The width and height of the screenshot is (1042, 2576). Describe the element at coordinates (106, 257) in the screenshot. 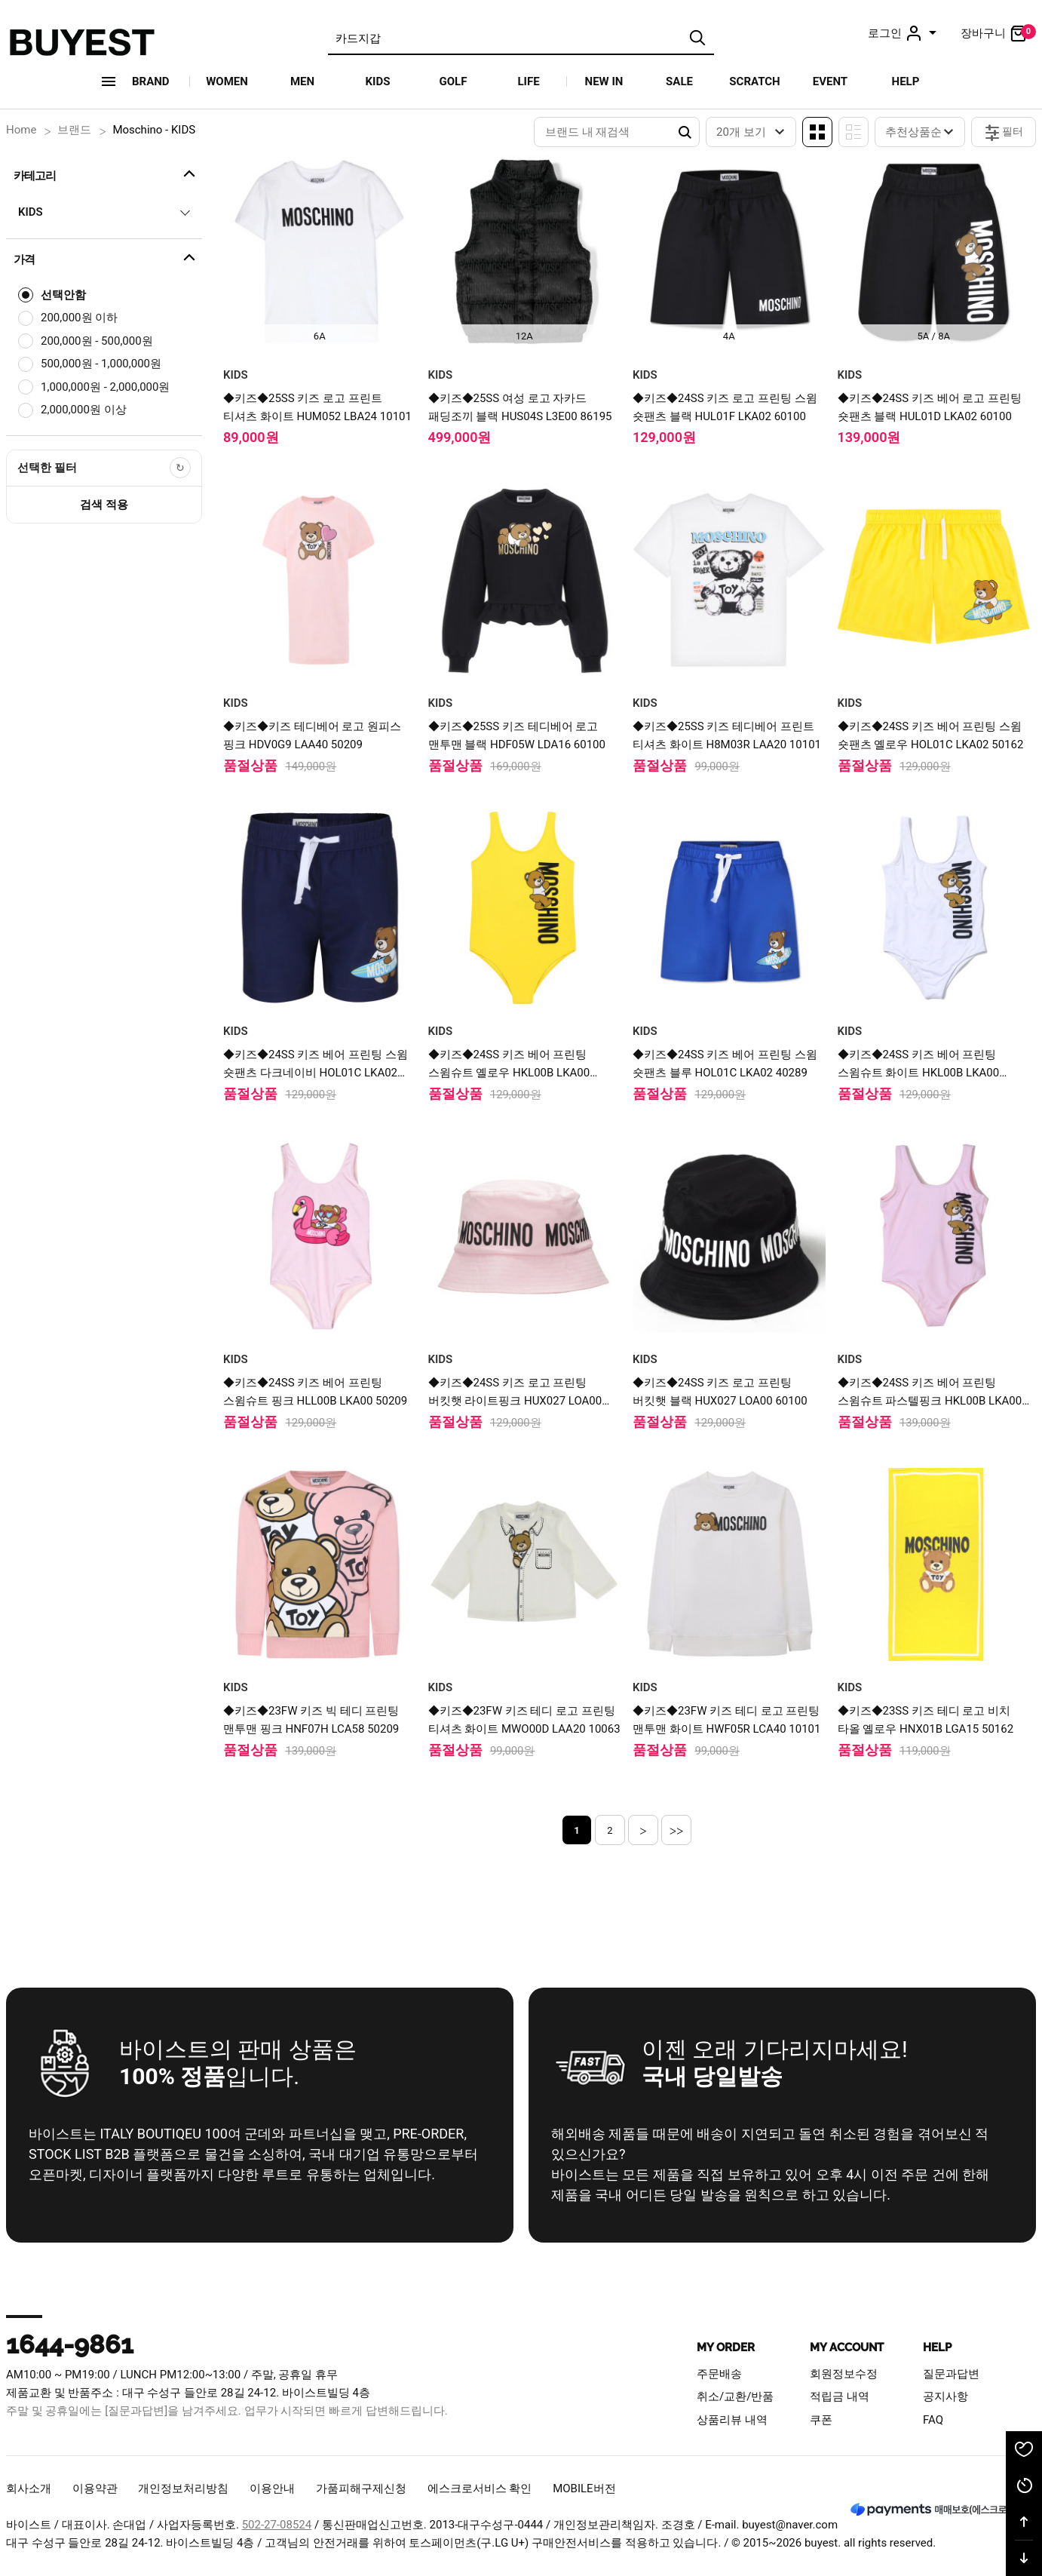

I see `가격` at that location.